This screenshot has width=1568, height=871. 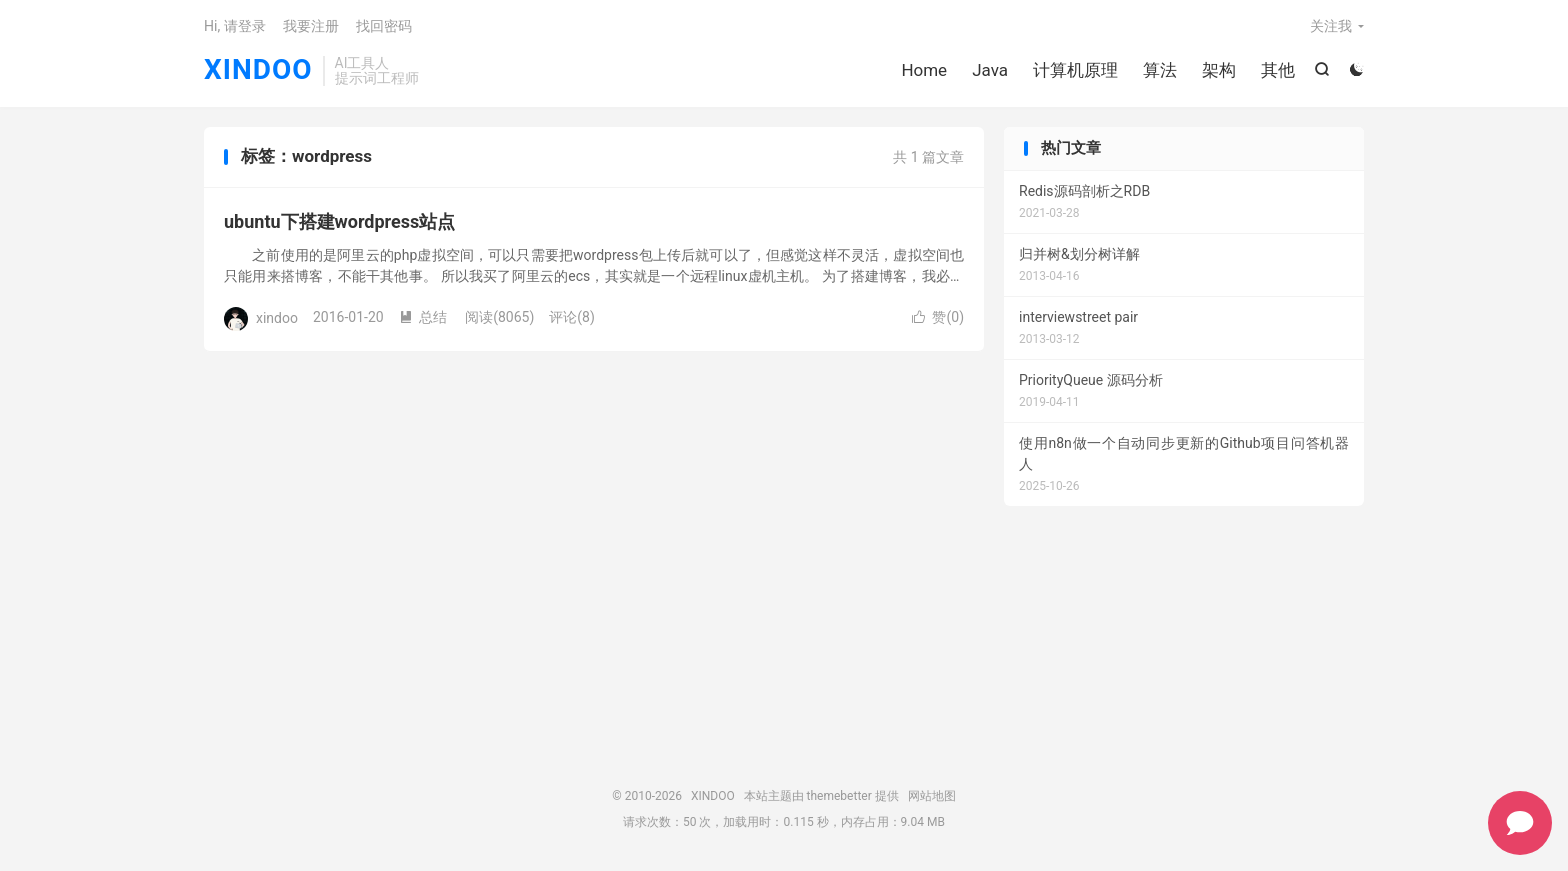 I want to click on 找回密码, so click(x=384, y=26).